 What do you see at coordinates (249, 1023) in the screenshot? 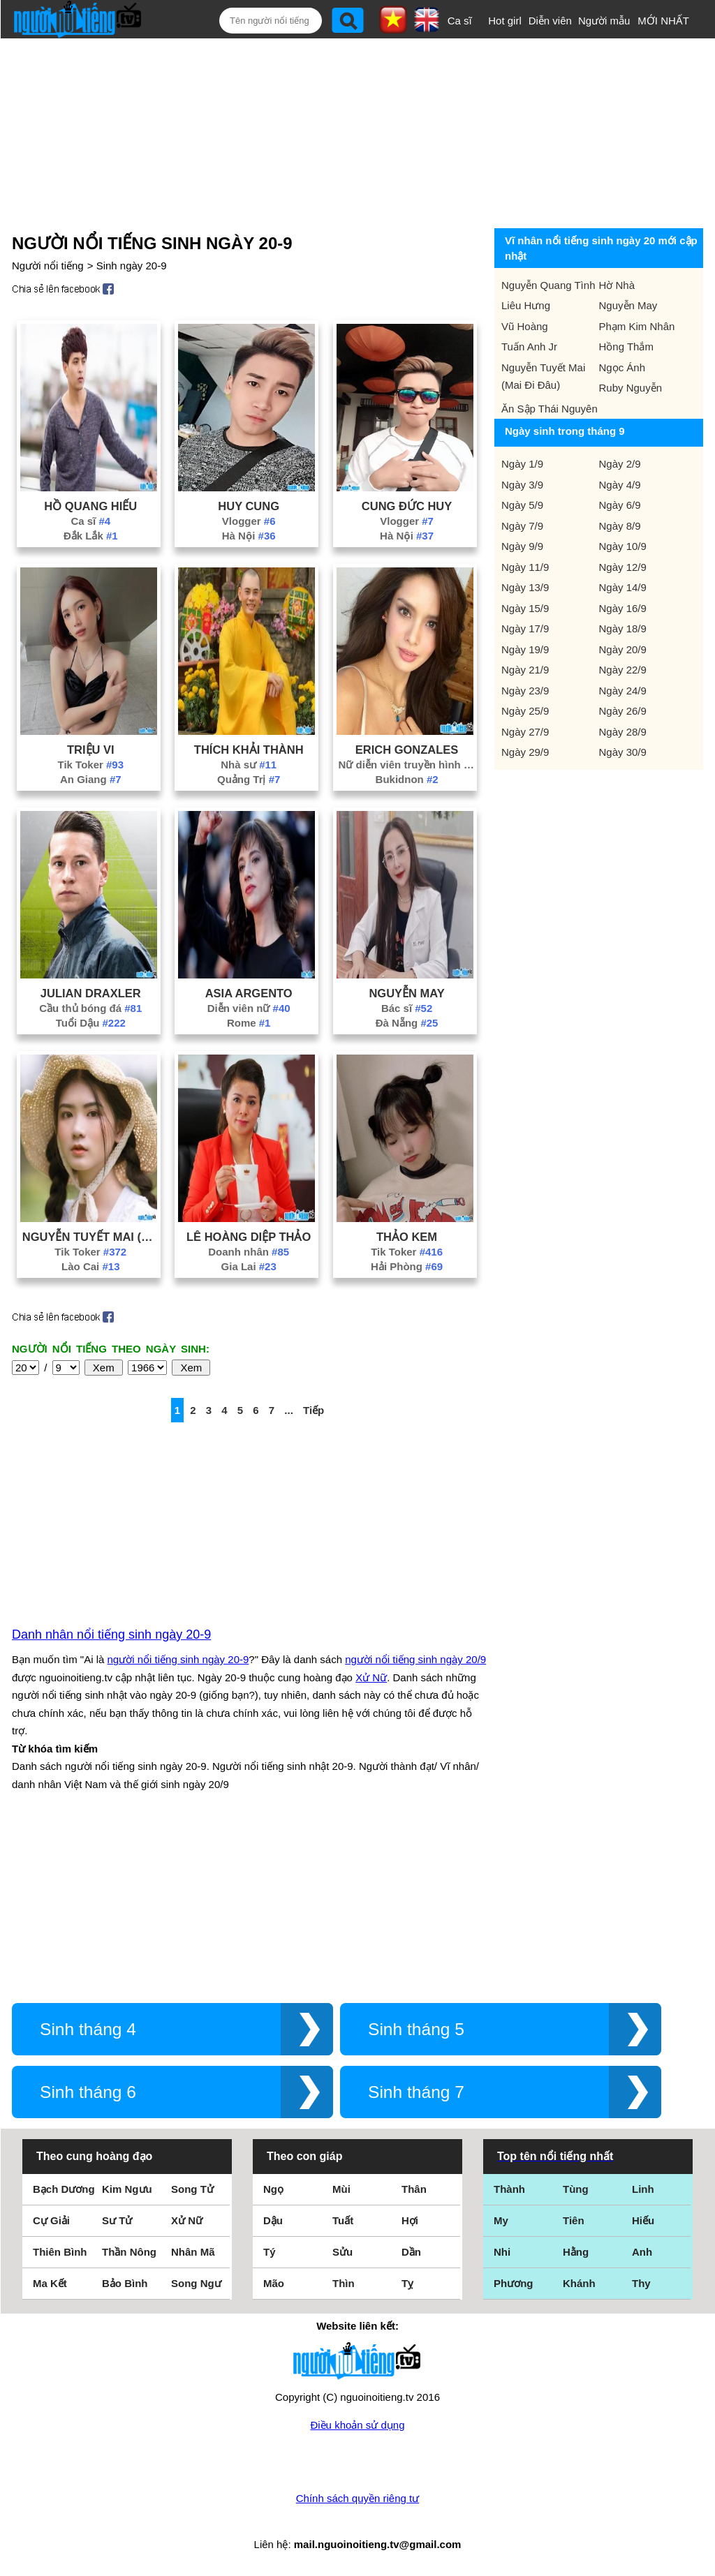
I see `Rome` at bounding box center [249, 1023].